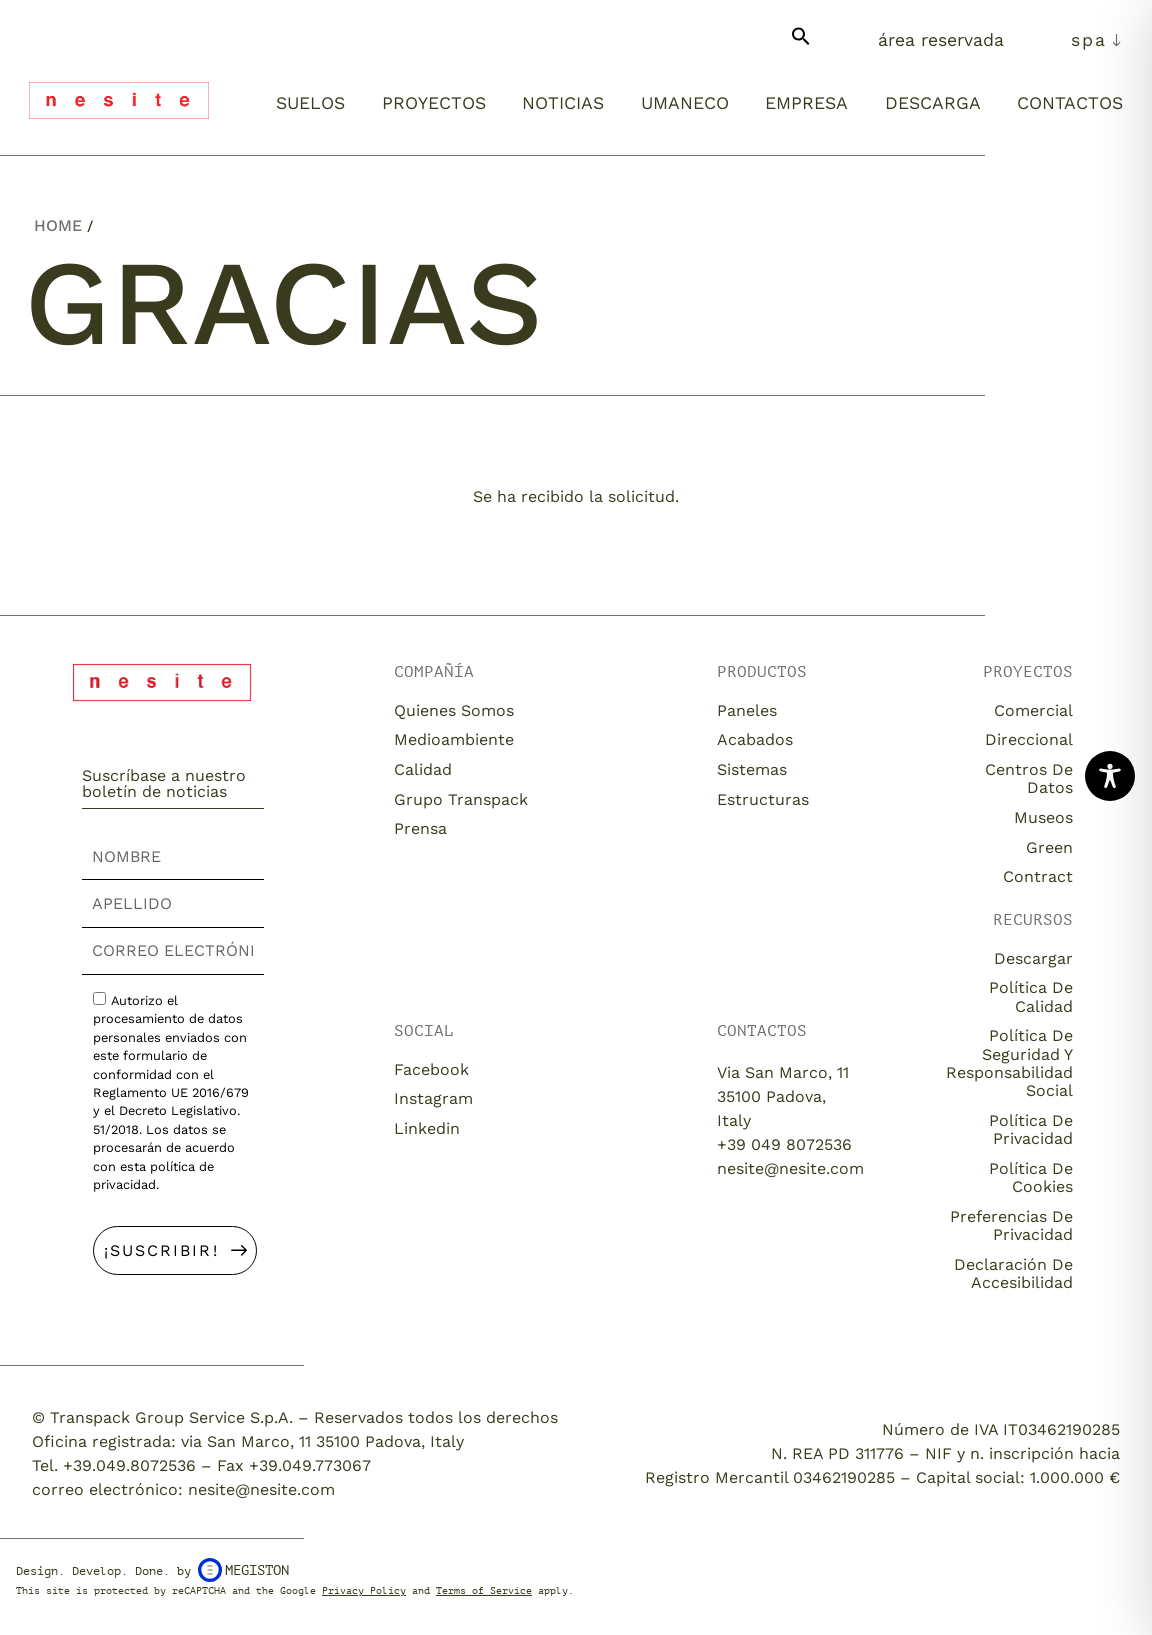 The width and height of the screenshot is (1152, 1635). I want to click on Green, so click(1049, 847).